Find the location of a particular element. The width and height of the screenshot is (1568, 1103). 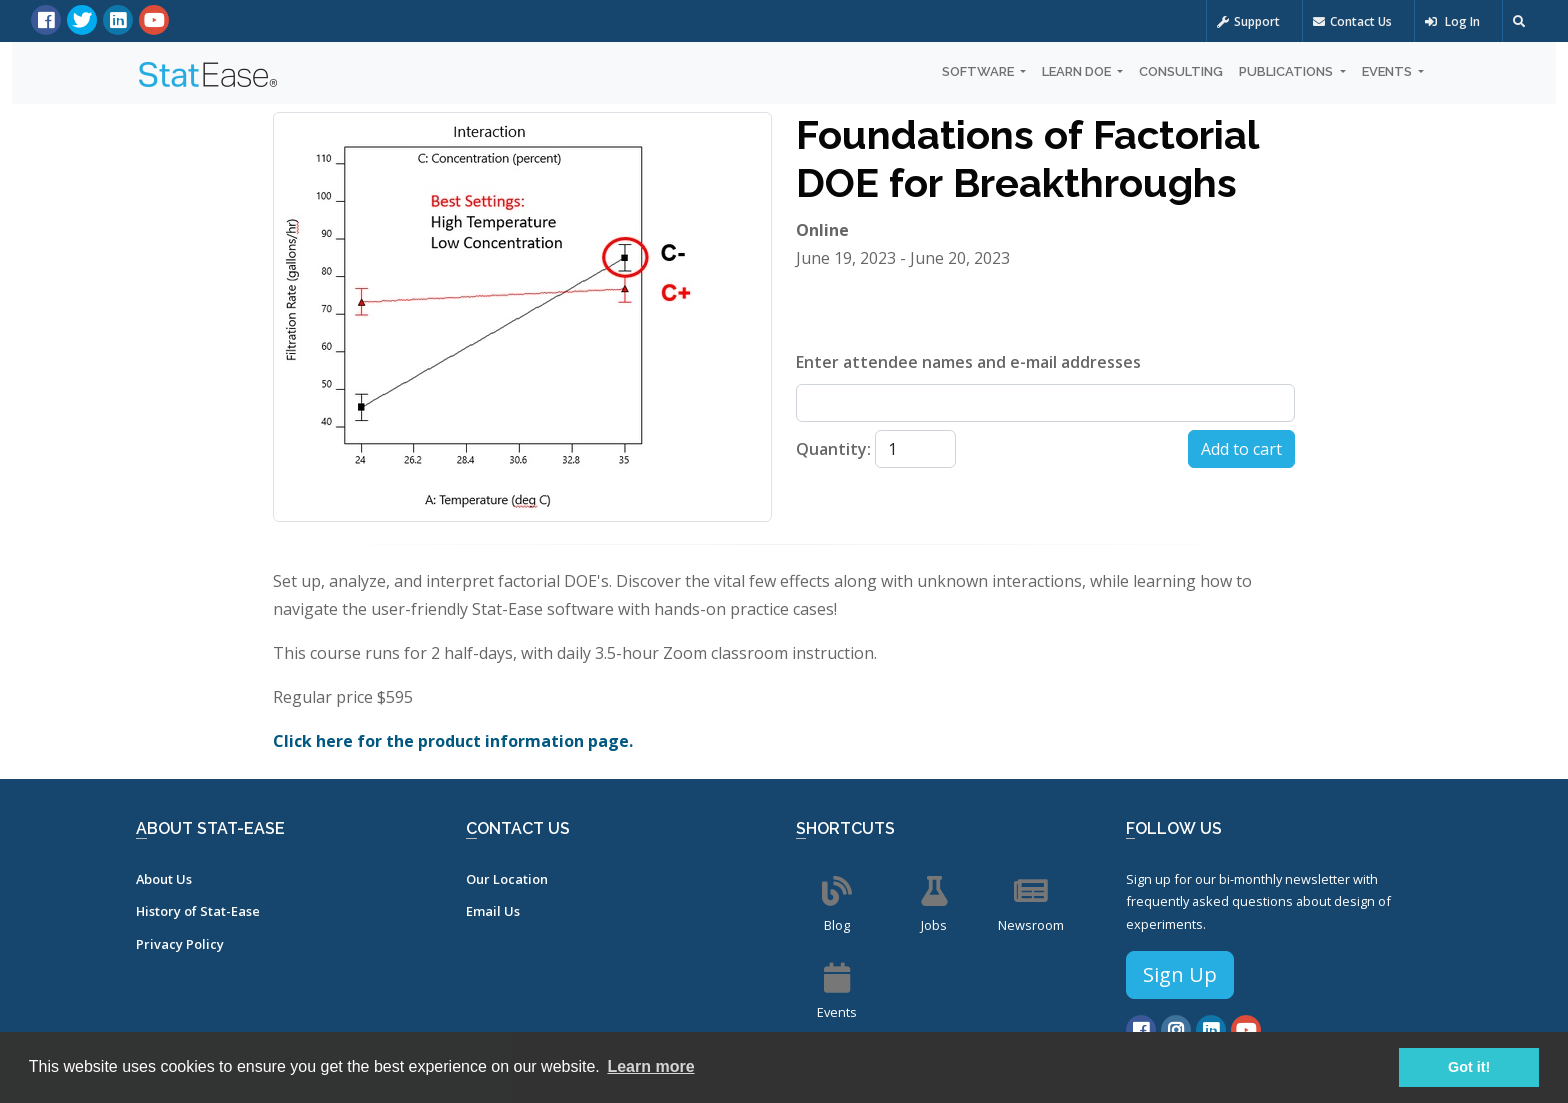

Events [button] is located at coordinates (1388, 71).